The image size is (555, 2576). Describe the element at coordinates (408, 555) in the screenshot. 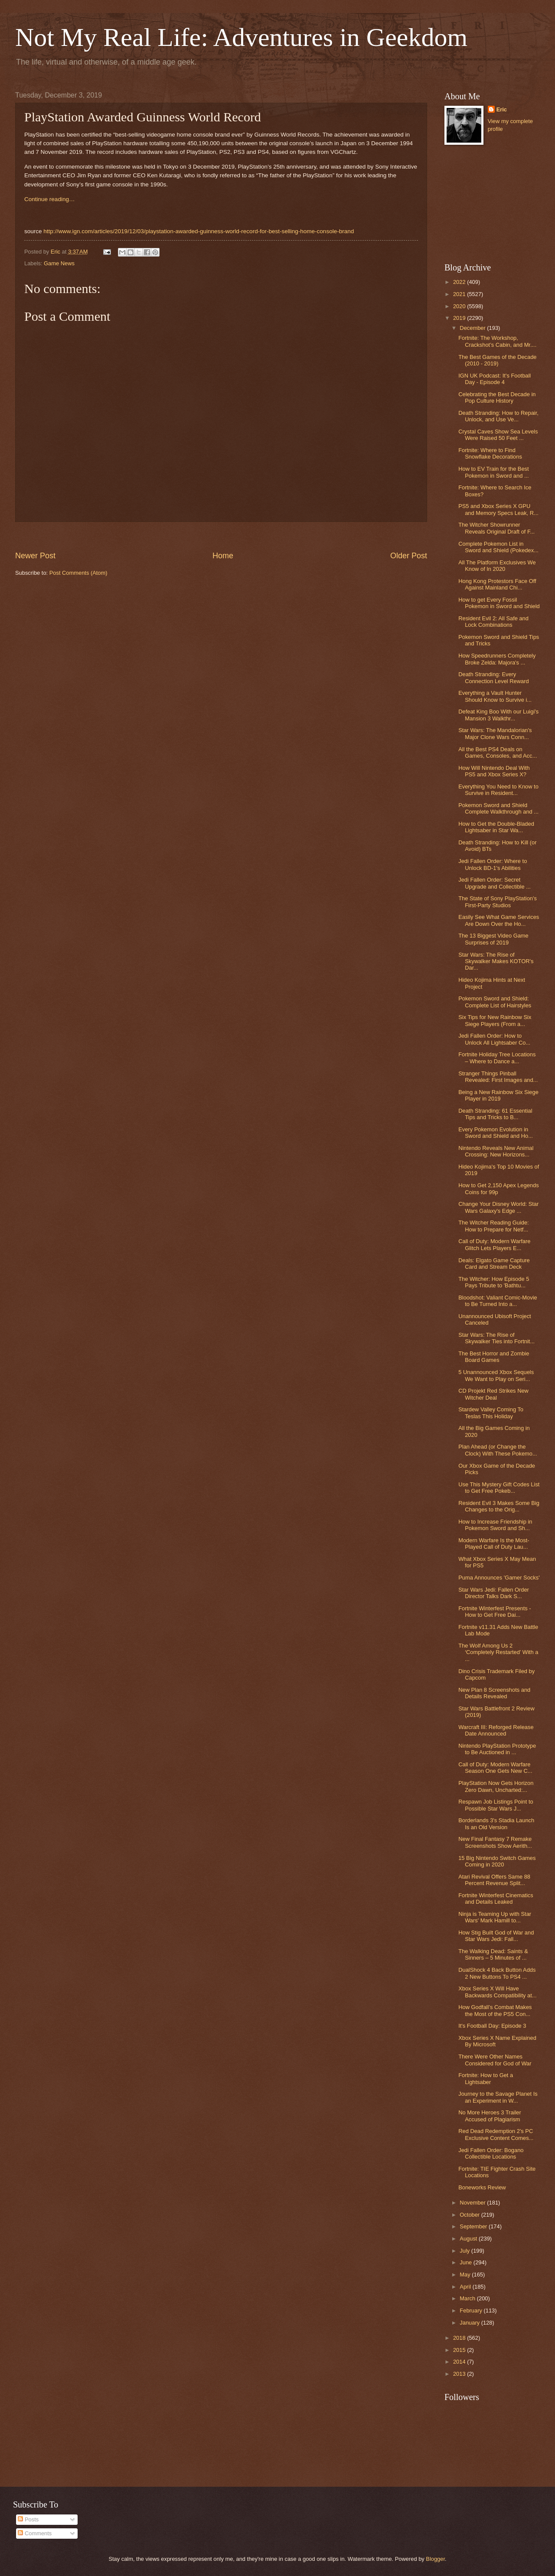

I see `Older Post` at that location.